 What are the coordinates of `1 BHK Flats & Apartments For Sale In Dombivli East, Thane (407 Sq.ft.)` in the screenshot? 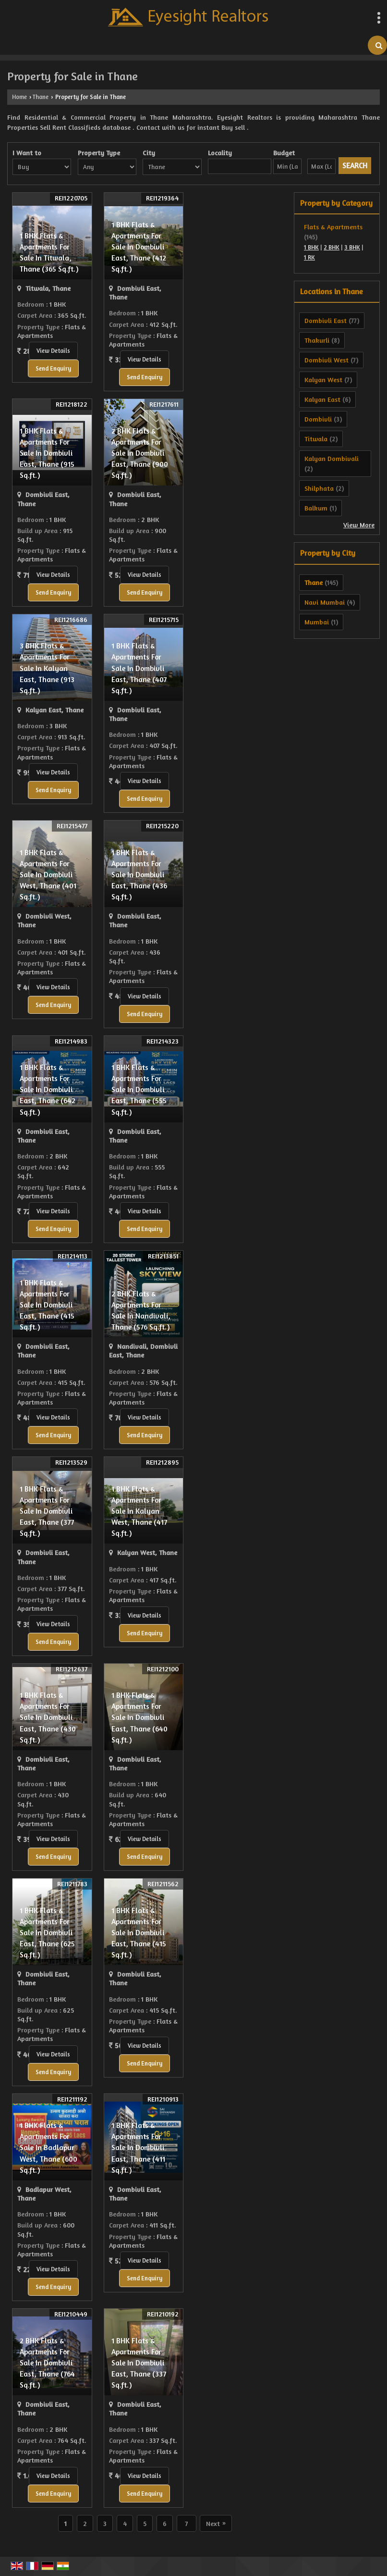 It's located at (139, 668).